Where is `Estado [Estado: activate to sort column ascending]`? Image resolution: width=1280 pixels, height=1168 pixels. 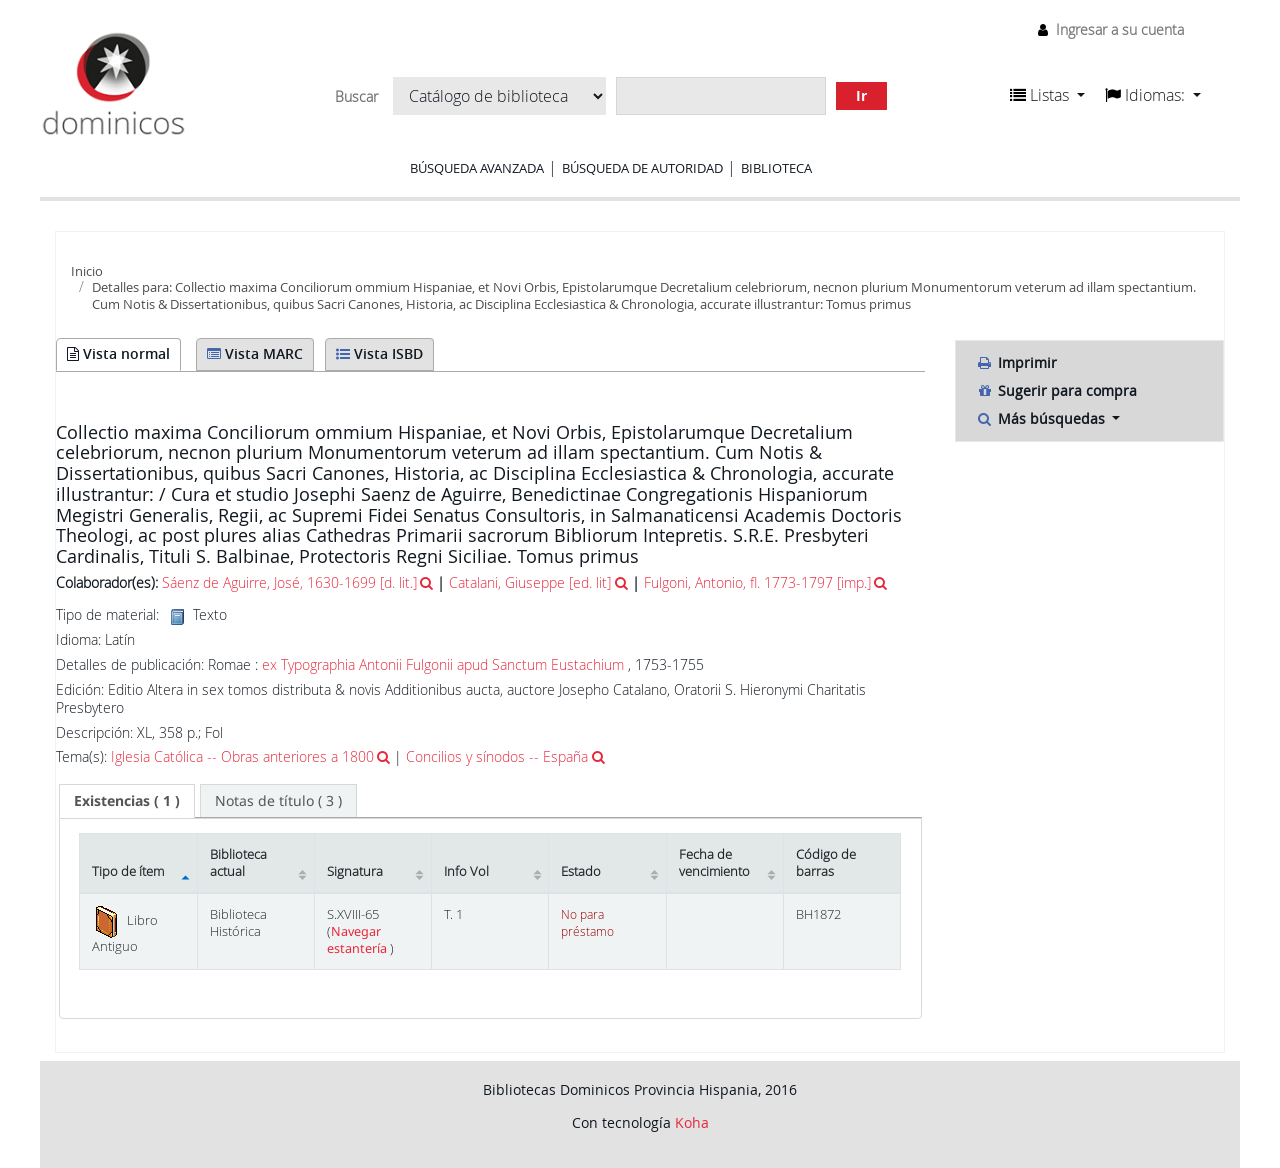 Estado [Estado: activate to sort column ascending] is located at coordinates (581, 871).